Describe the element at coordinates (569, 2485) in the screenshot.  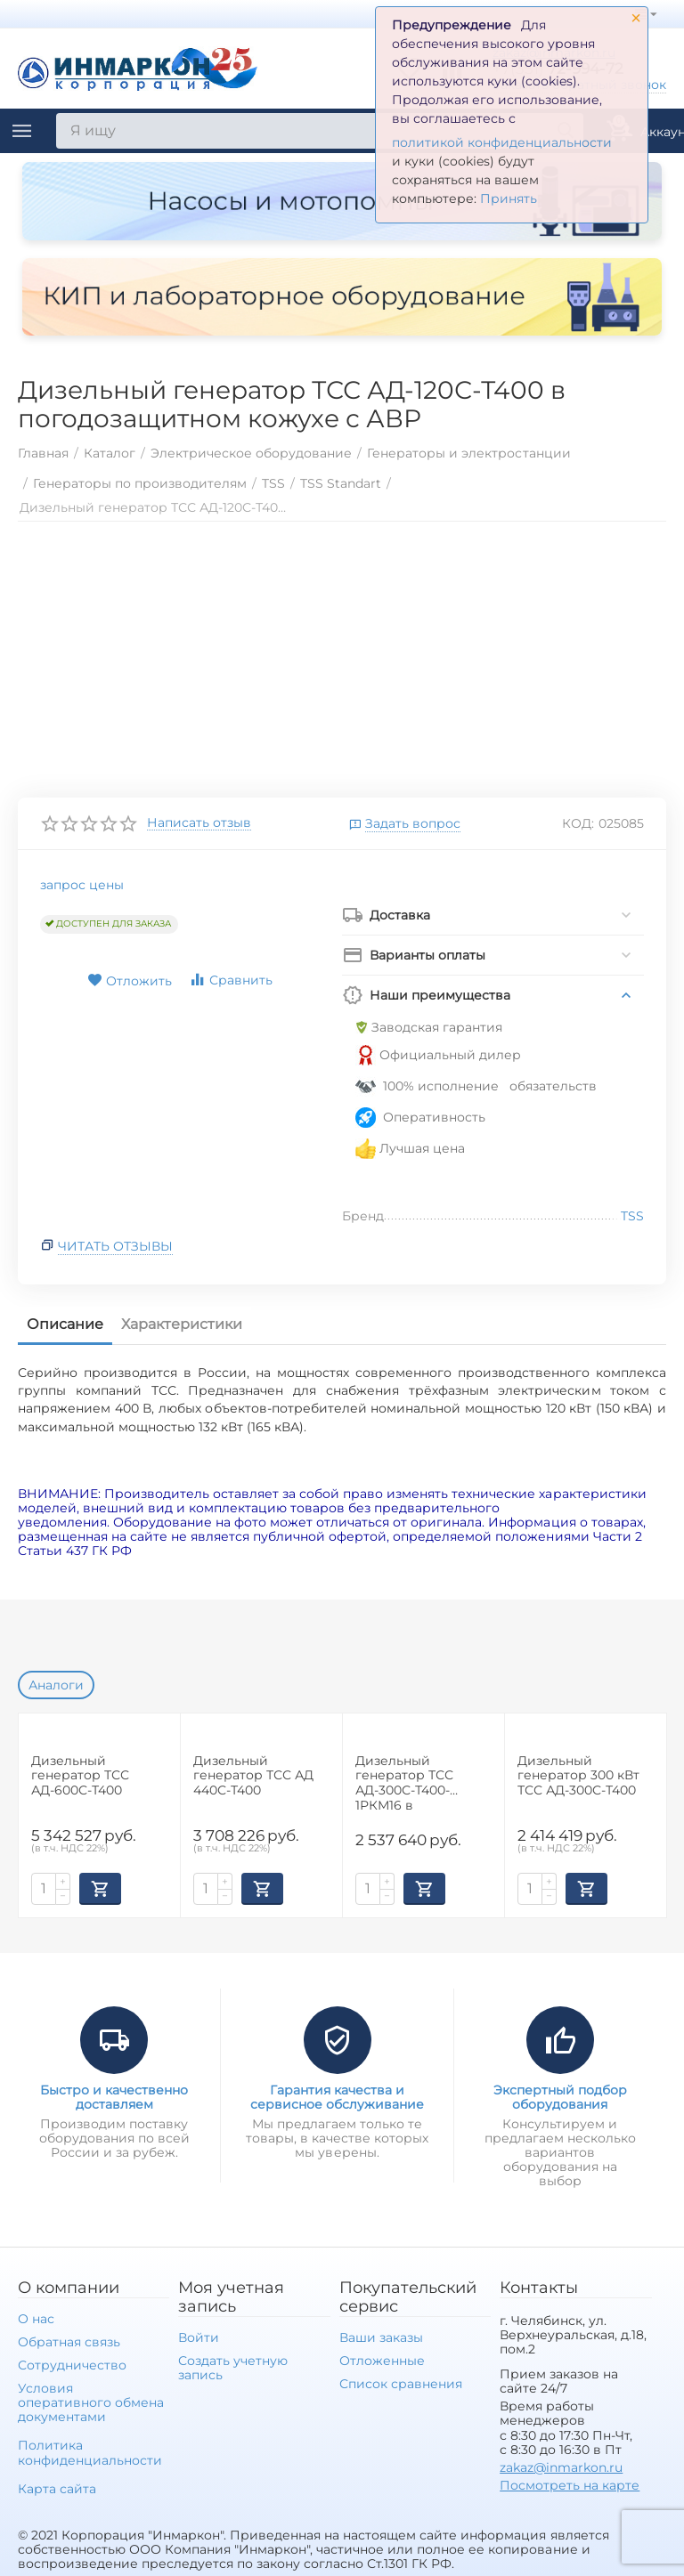
I see `Посмотреть на карте` at that location.